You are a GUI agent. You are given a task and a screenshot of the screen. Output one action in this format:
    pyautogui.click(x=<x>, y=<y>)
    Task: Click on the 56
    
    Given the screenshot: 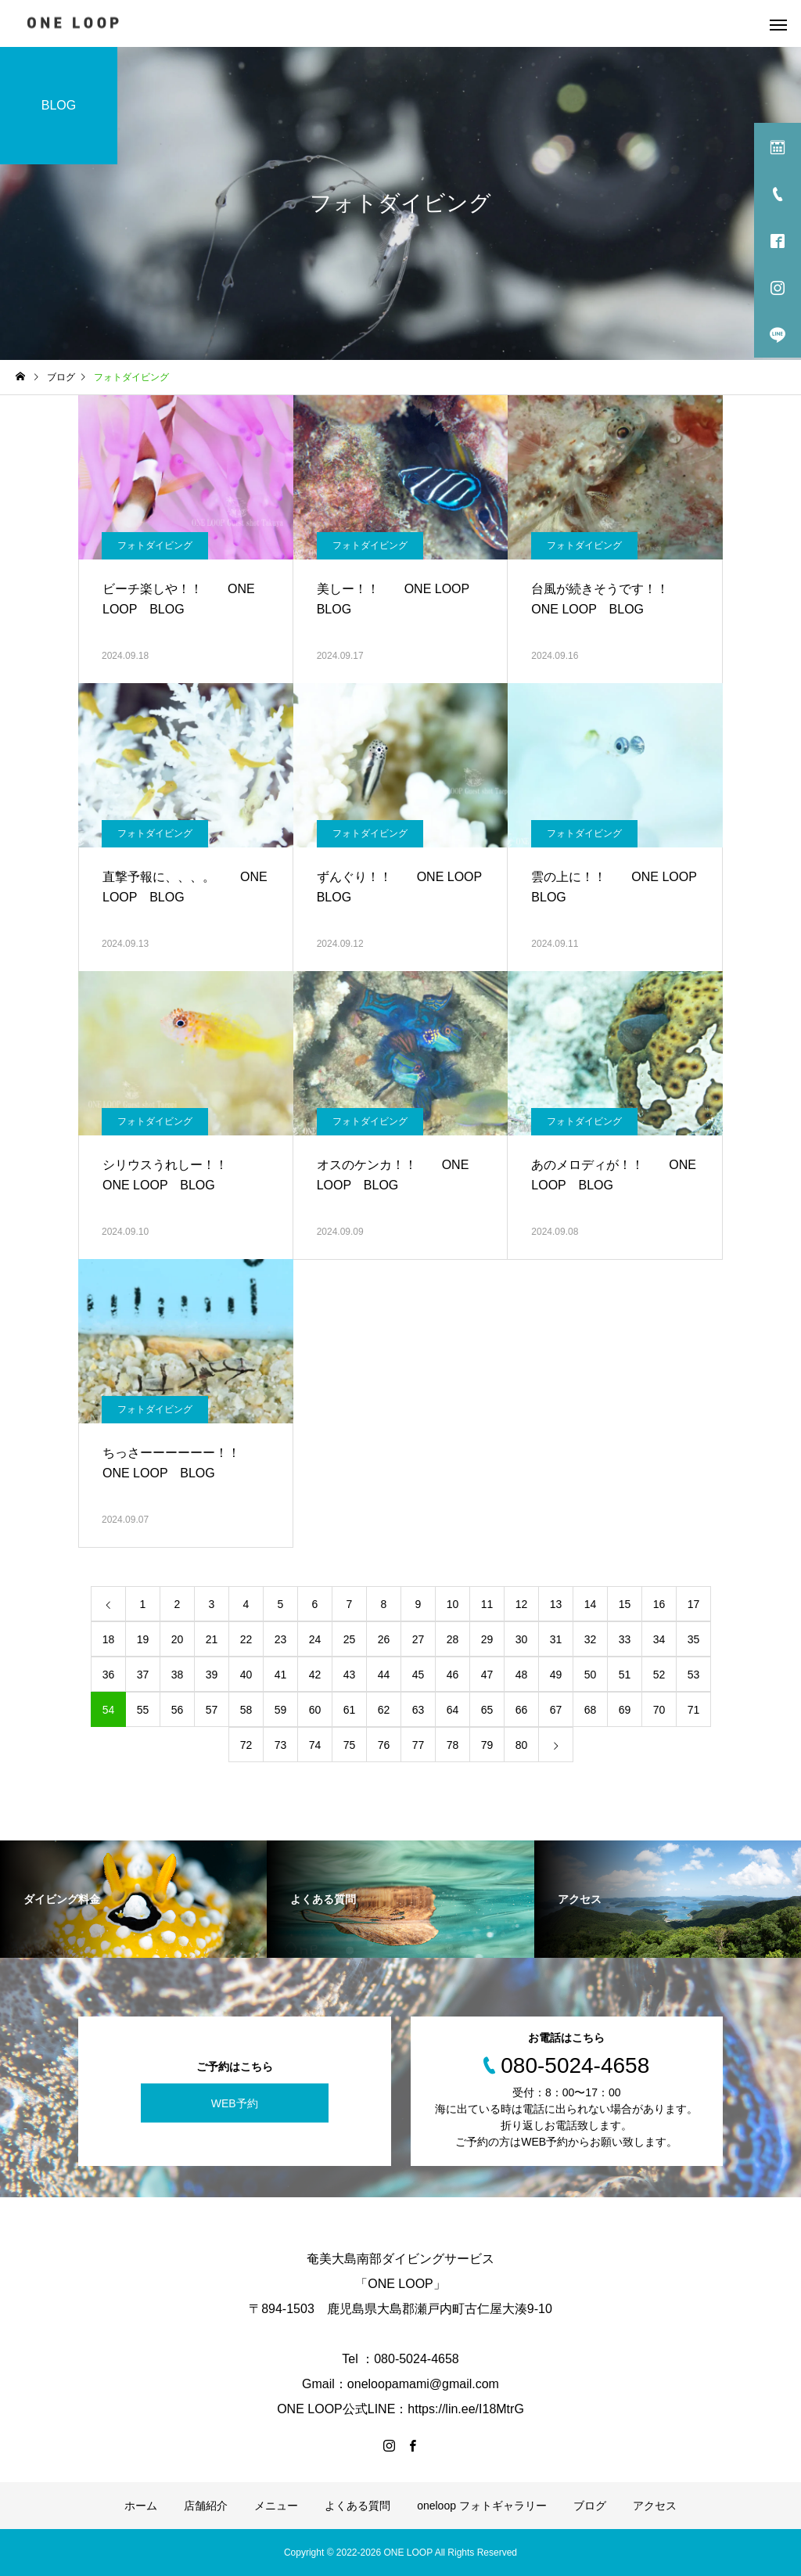 What is the action you would take?
    pyautogui.click(x=177, y=1710)
    